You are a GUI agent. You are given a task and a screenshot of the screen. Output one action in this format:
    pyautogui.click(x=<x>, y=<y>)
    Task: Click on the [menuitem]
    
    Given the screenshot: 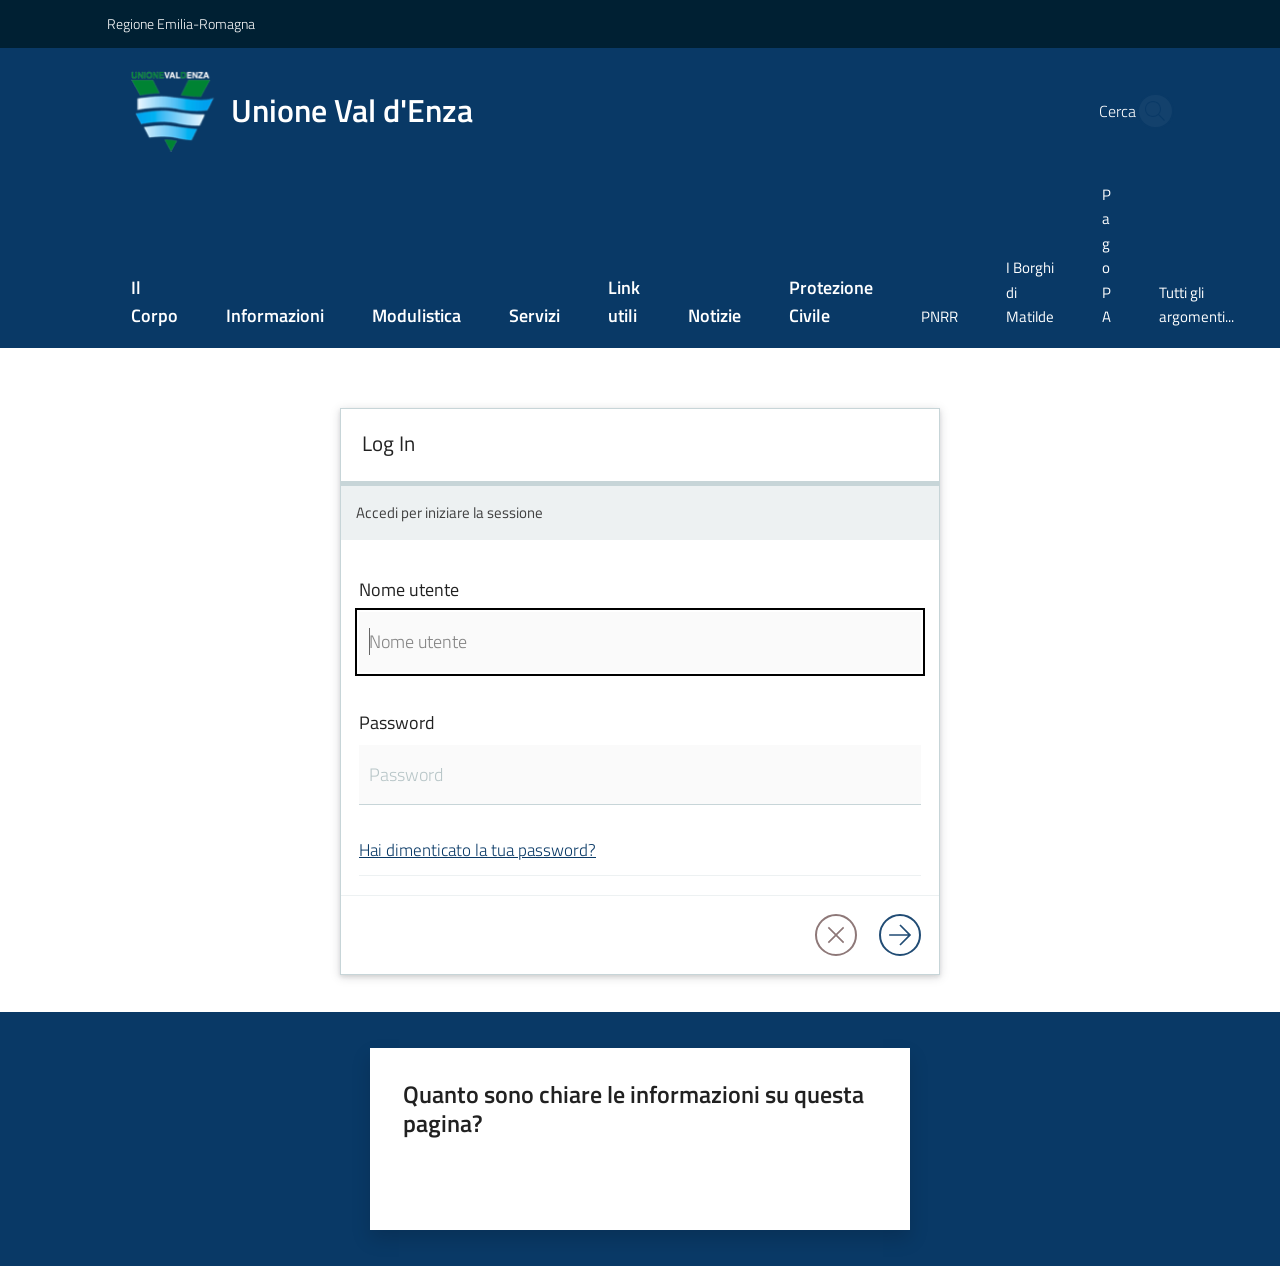 What is the action you would take?
    pyautogui.click(x=154, y=303)
    